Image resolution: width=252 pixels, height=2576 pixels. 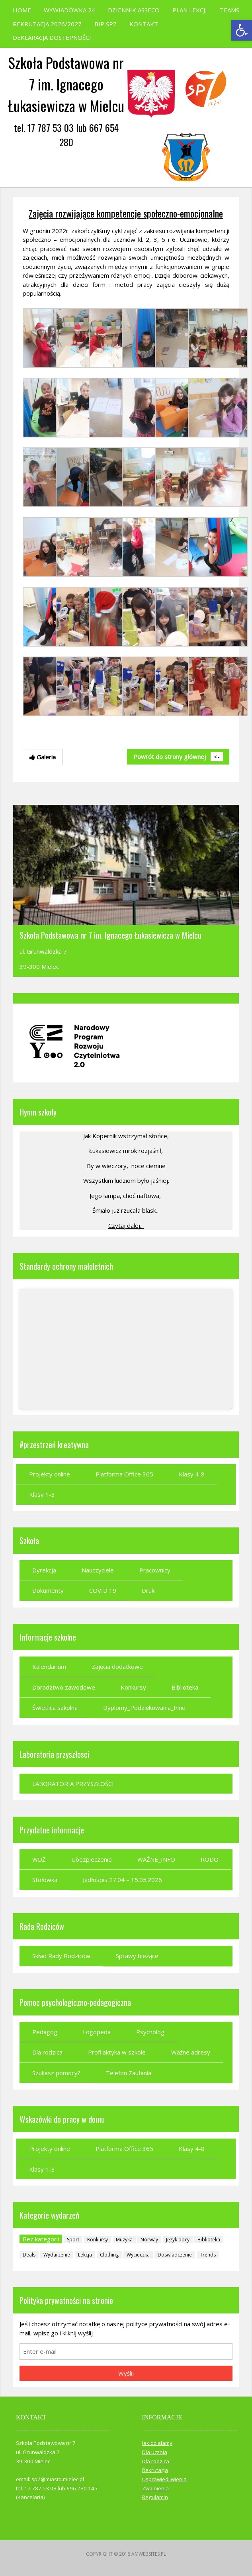 What do you see at coordinates (102, 1590) in the screenshot?
I see `COVID 19` at bounding box center [102, 1590].